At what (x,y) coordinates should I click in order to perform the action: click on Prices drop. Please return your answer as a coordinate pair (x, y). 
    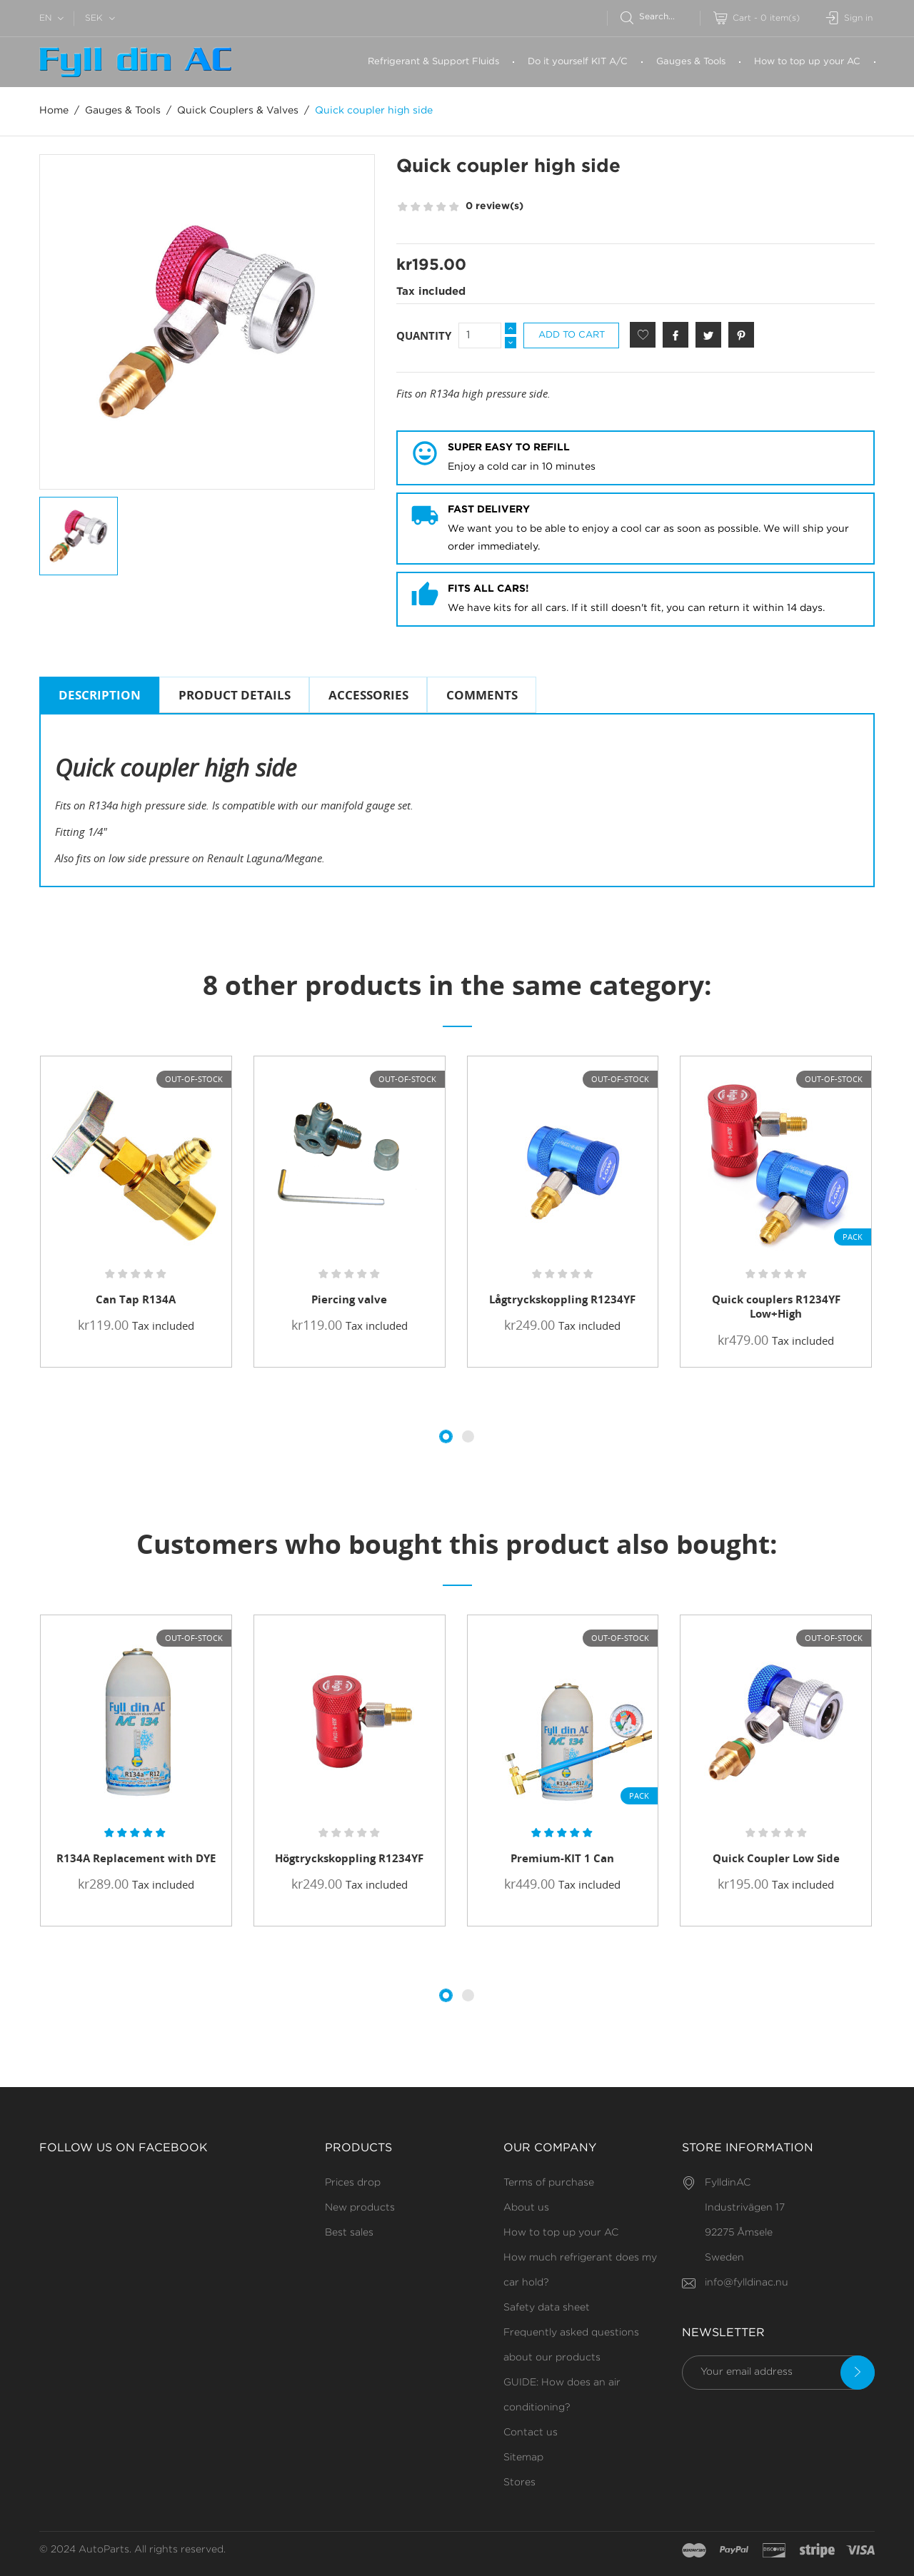
    Looking at the image, I should click on (353, 2182).